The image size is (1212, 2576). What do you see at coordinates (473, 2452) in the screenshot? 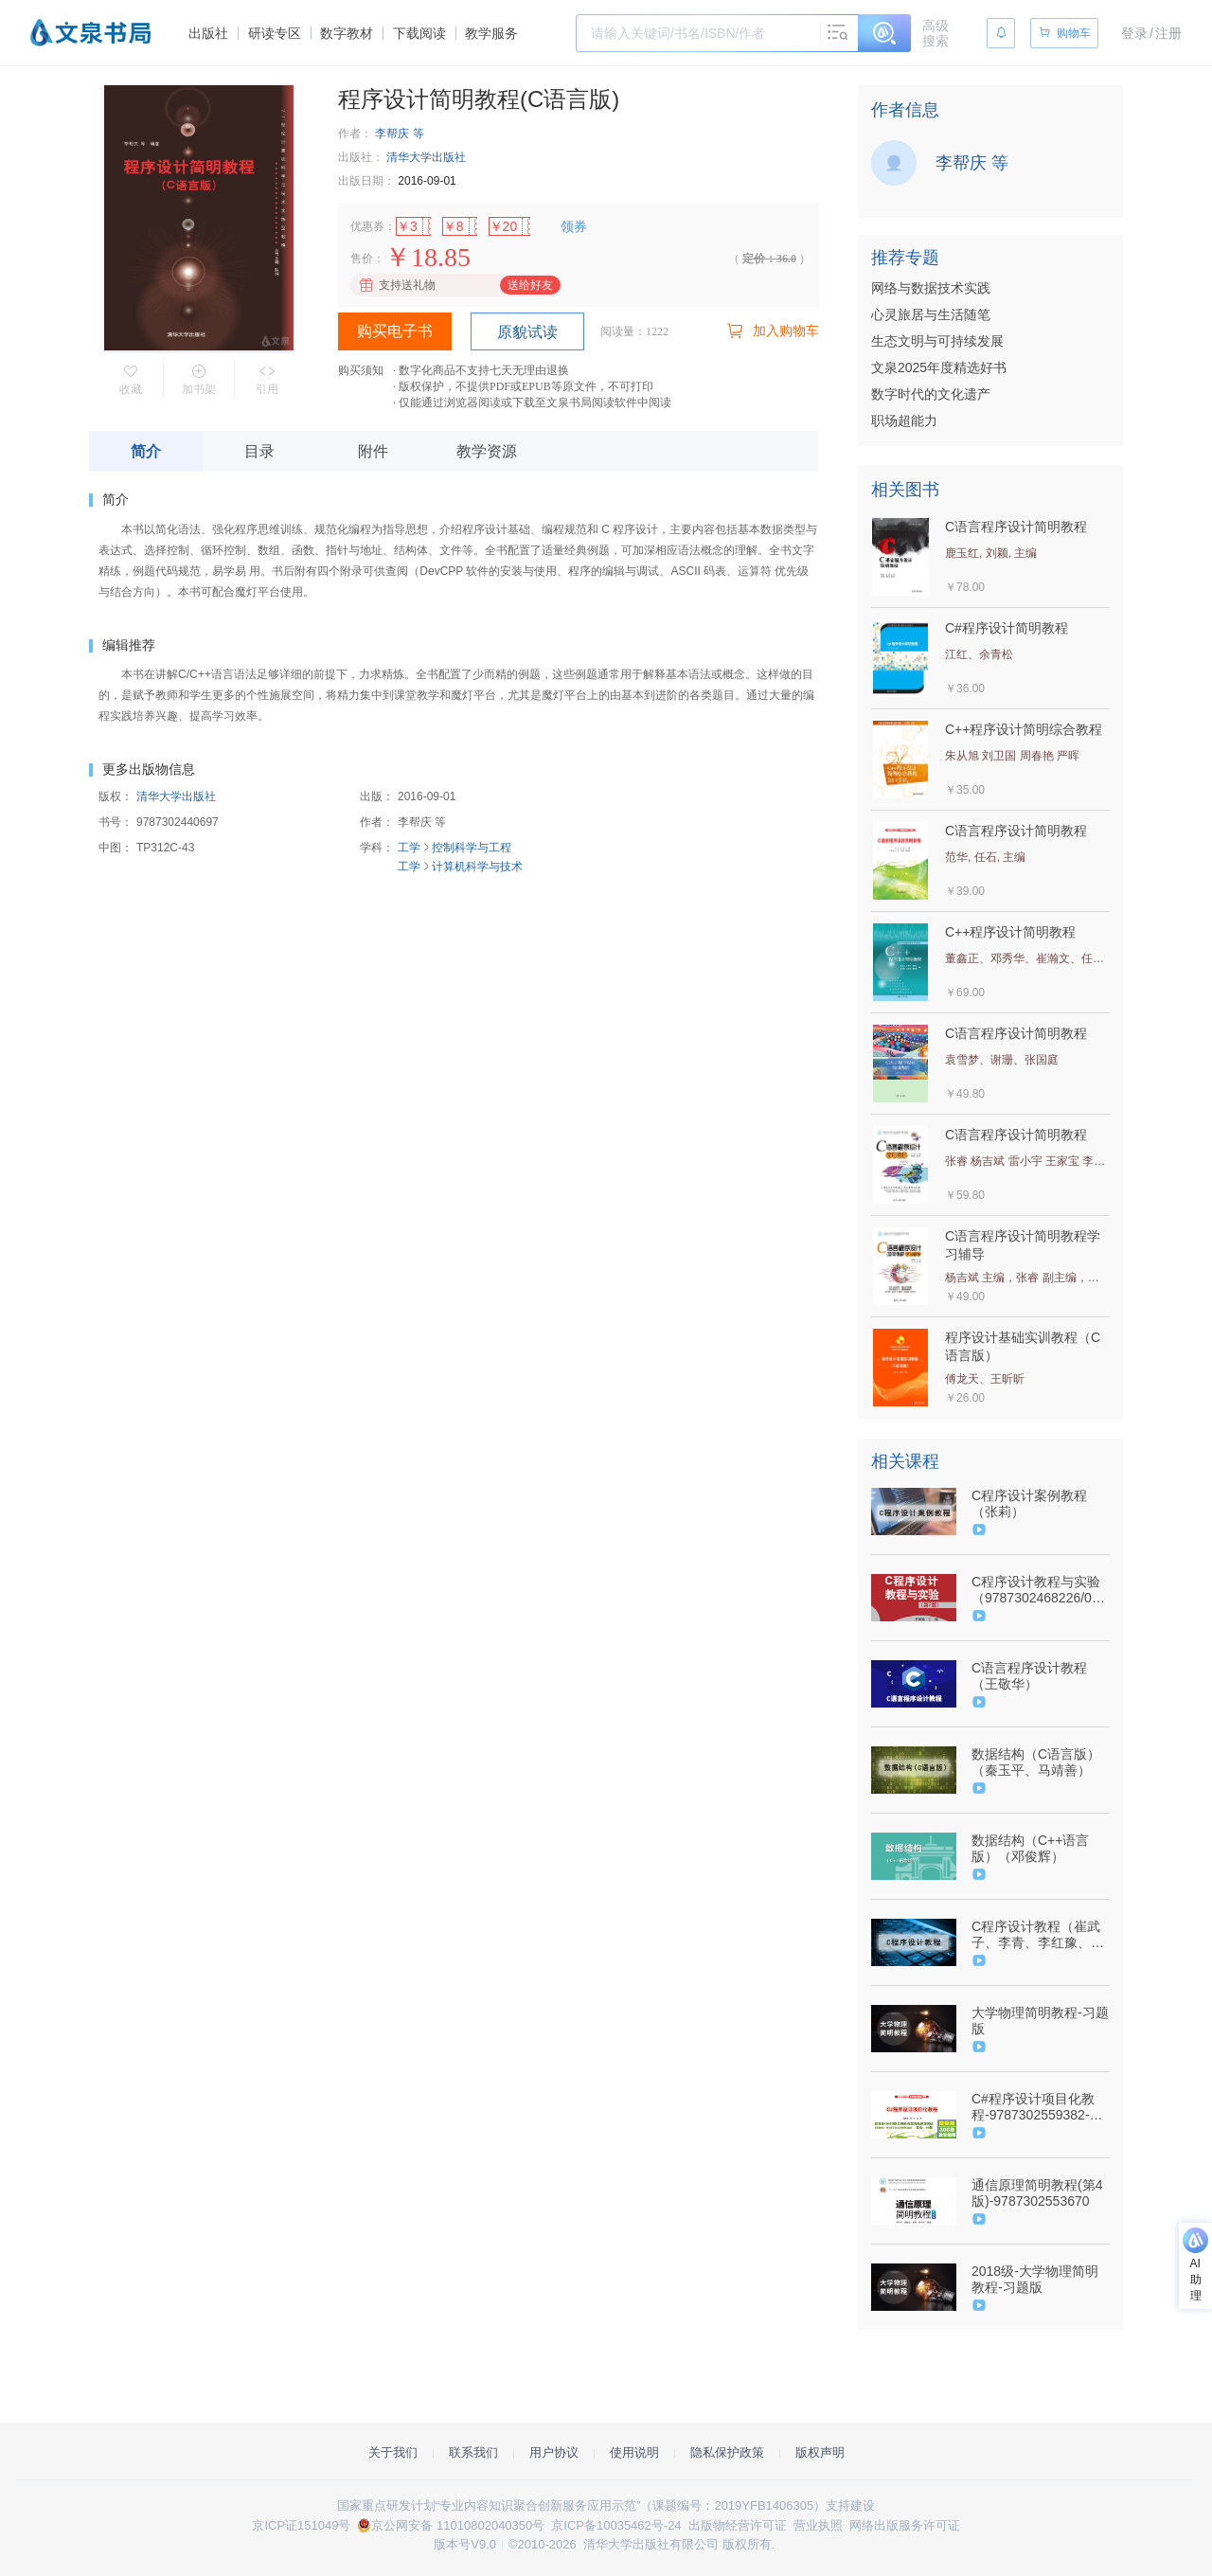
I see `联系我们` at bounding box center [473, 2452].